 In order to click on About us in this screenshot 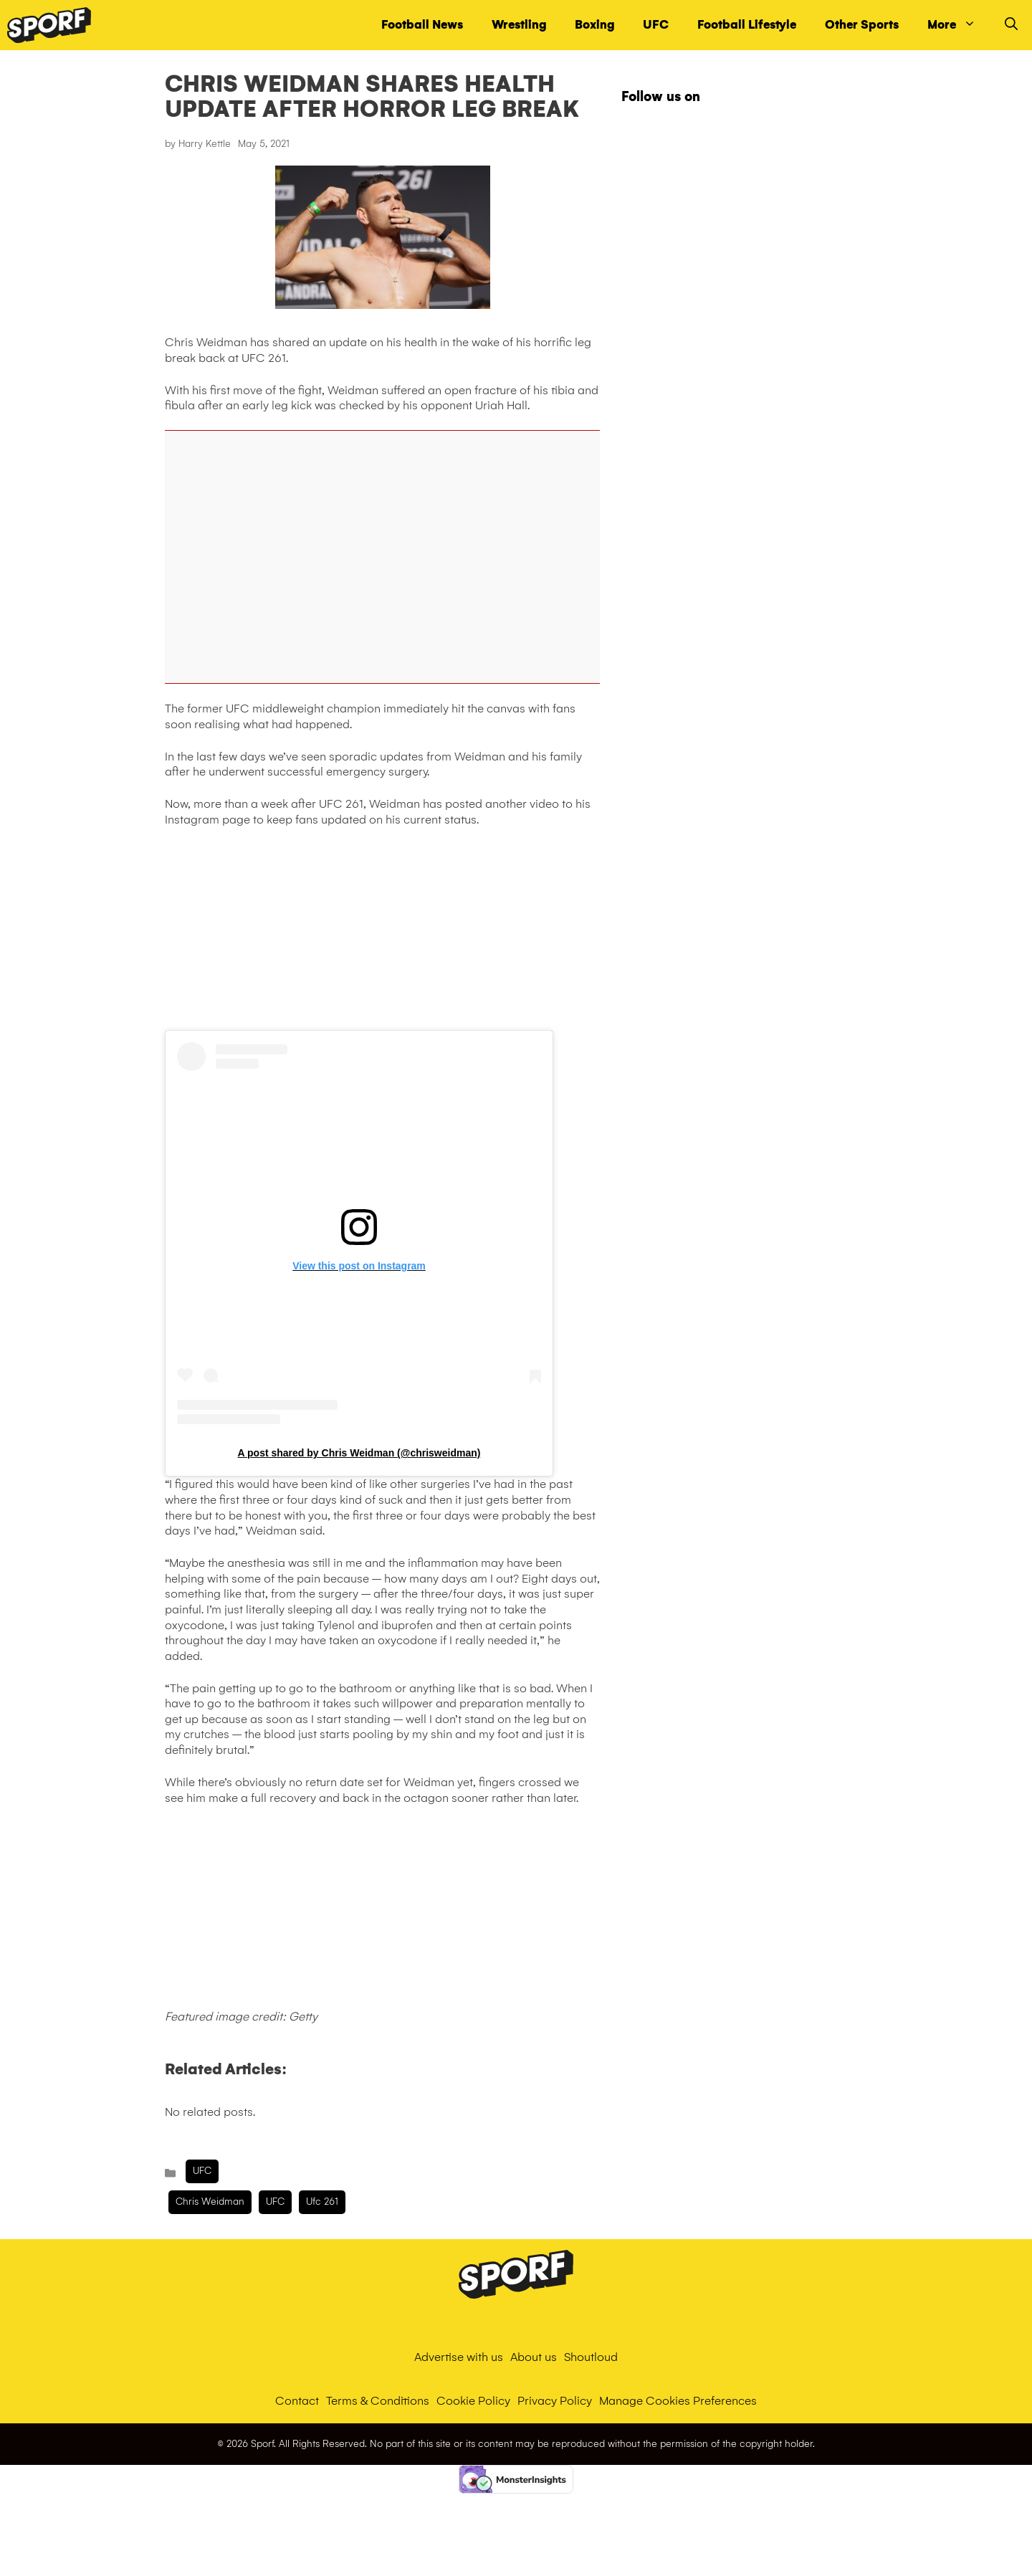, I will do `click(533, 2357)`.